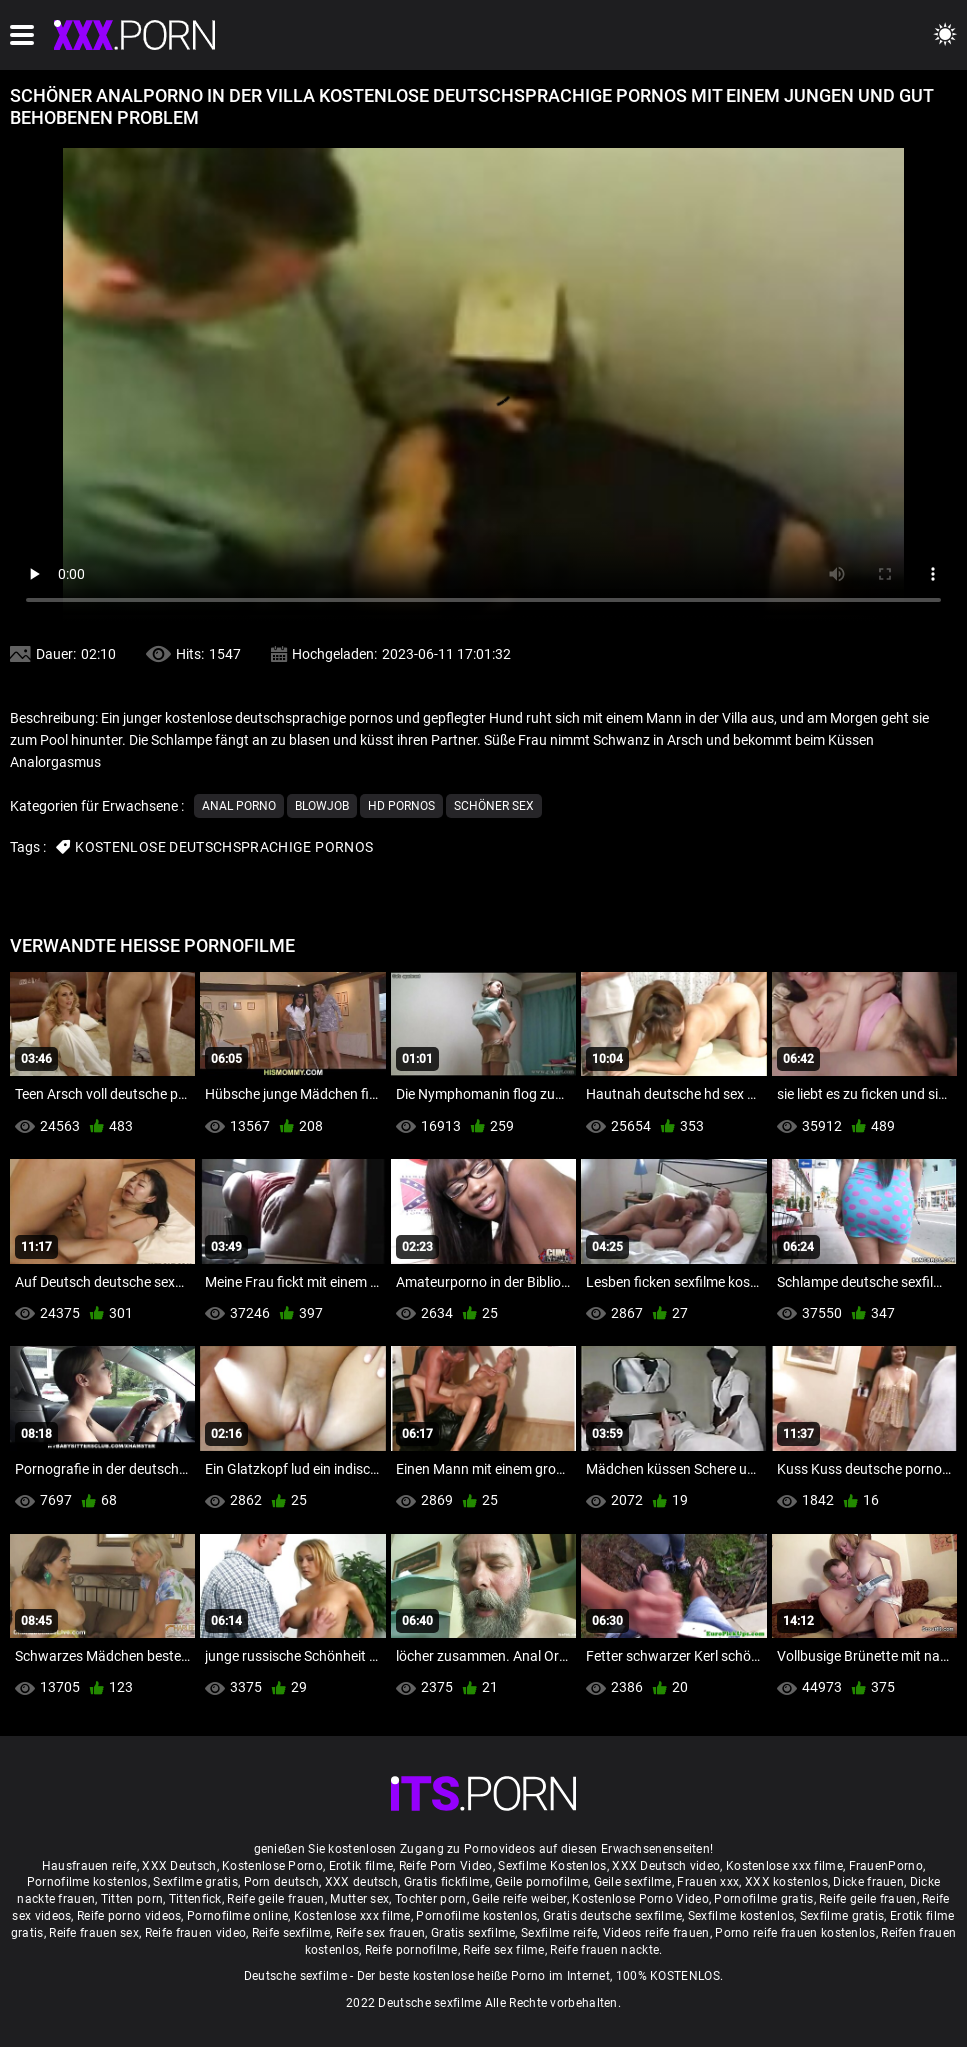  Describe the element at coordinates (640, 1899) in the screenshot. I see `Kostenlose Porno Video` at that location.